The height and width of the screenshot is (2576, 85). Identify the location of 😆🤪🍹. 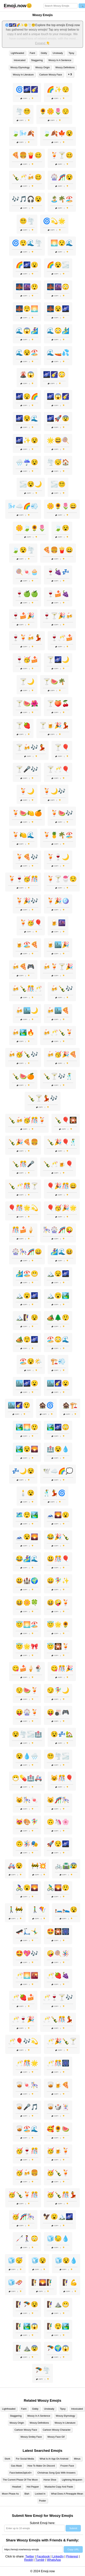
(58, 1602).